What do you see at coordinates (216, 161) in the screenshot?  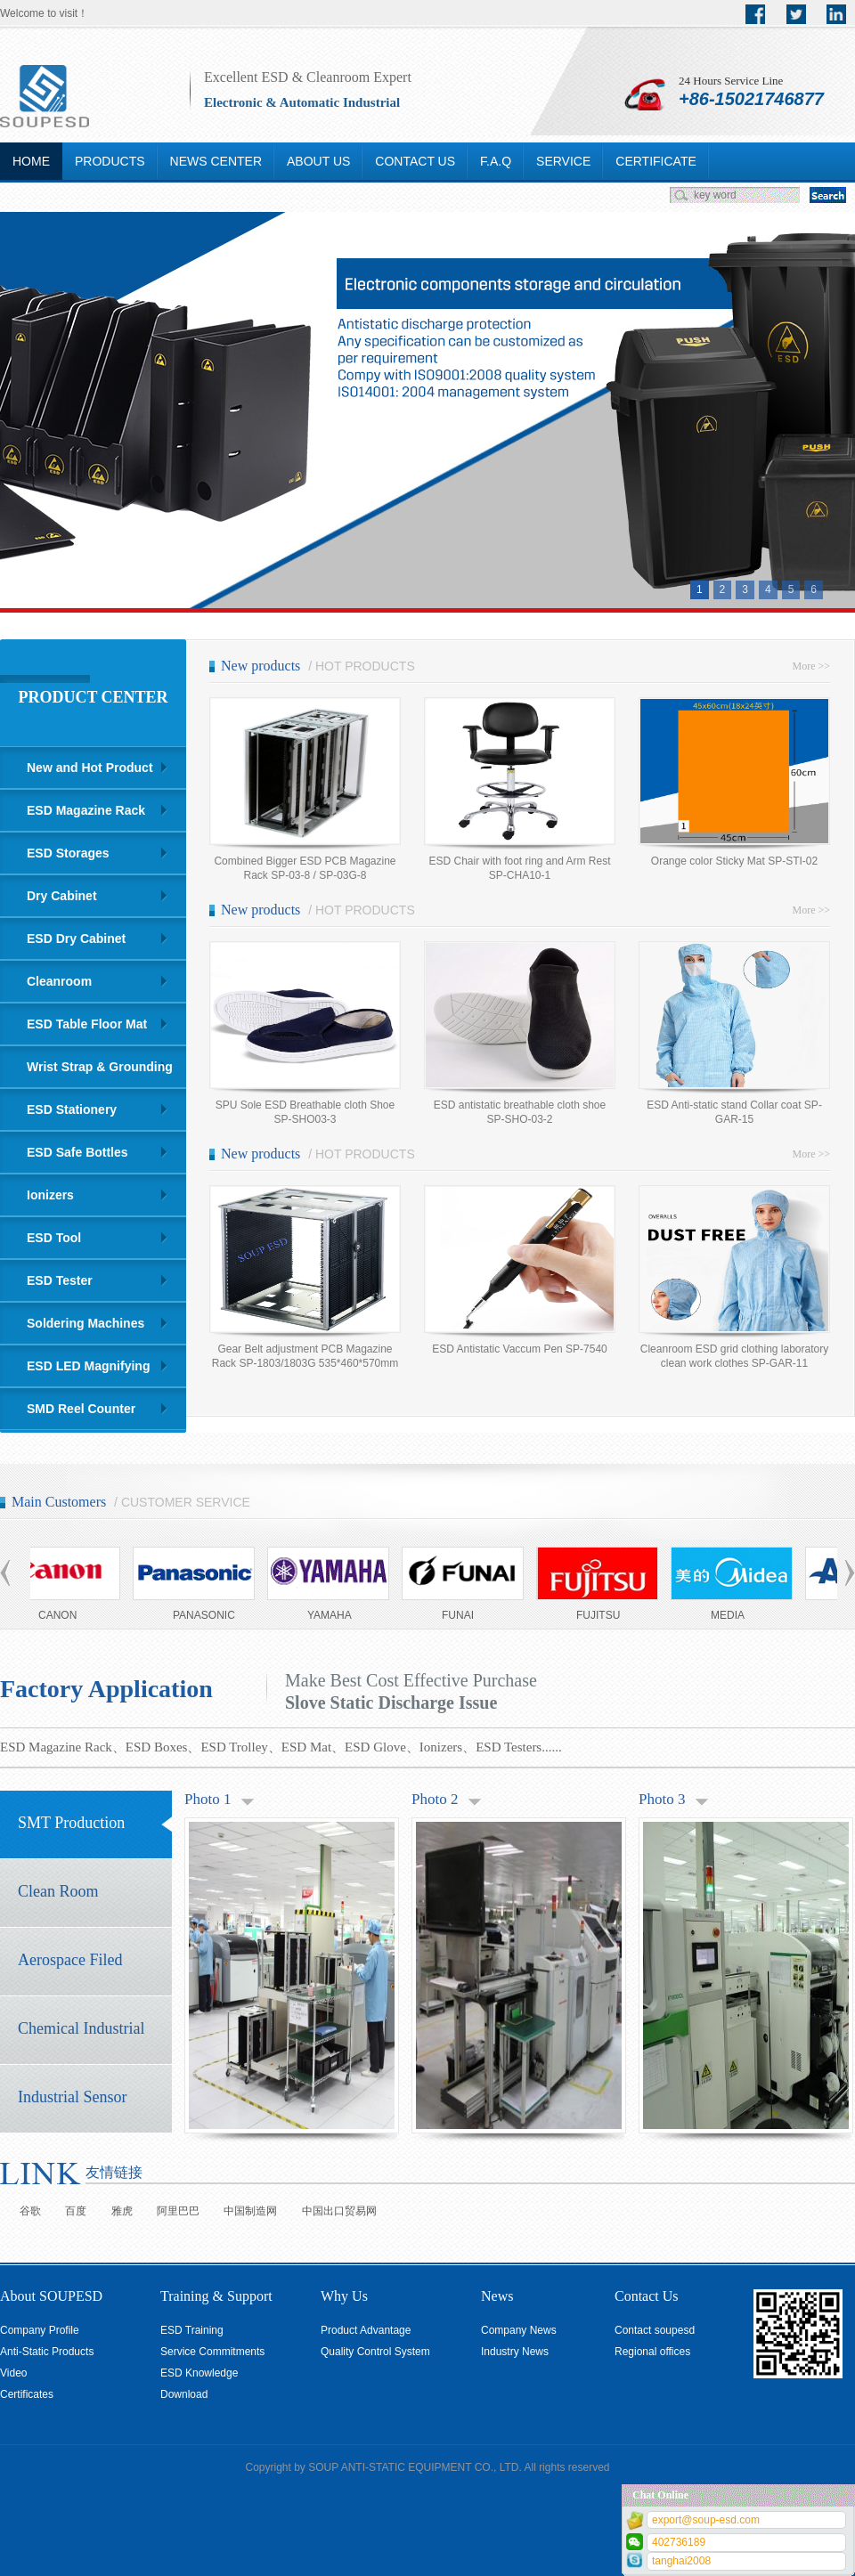 I see `NEWS CENTER` at bounding box center [216, 161].